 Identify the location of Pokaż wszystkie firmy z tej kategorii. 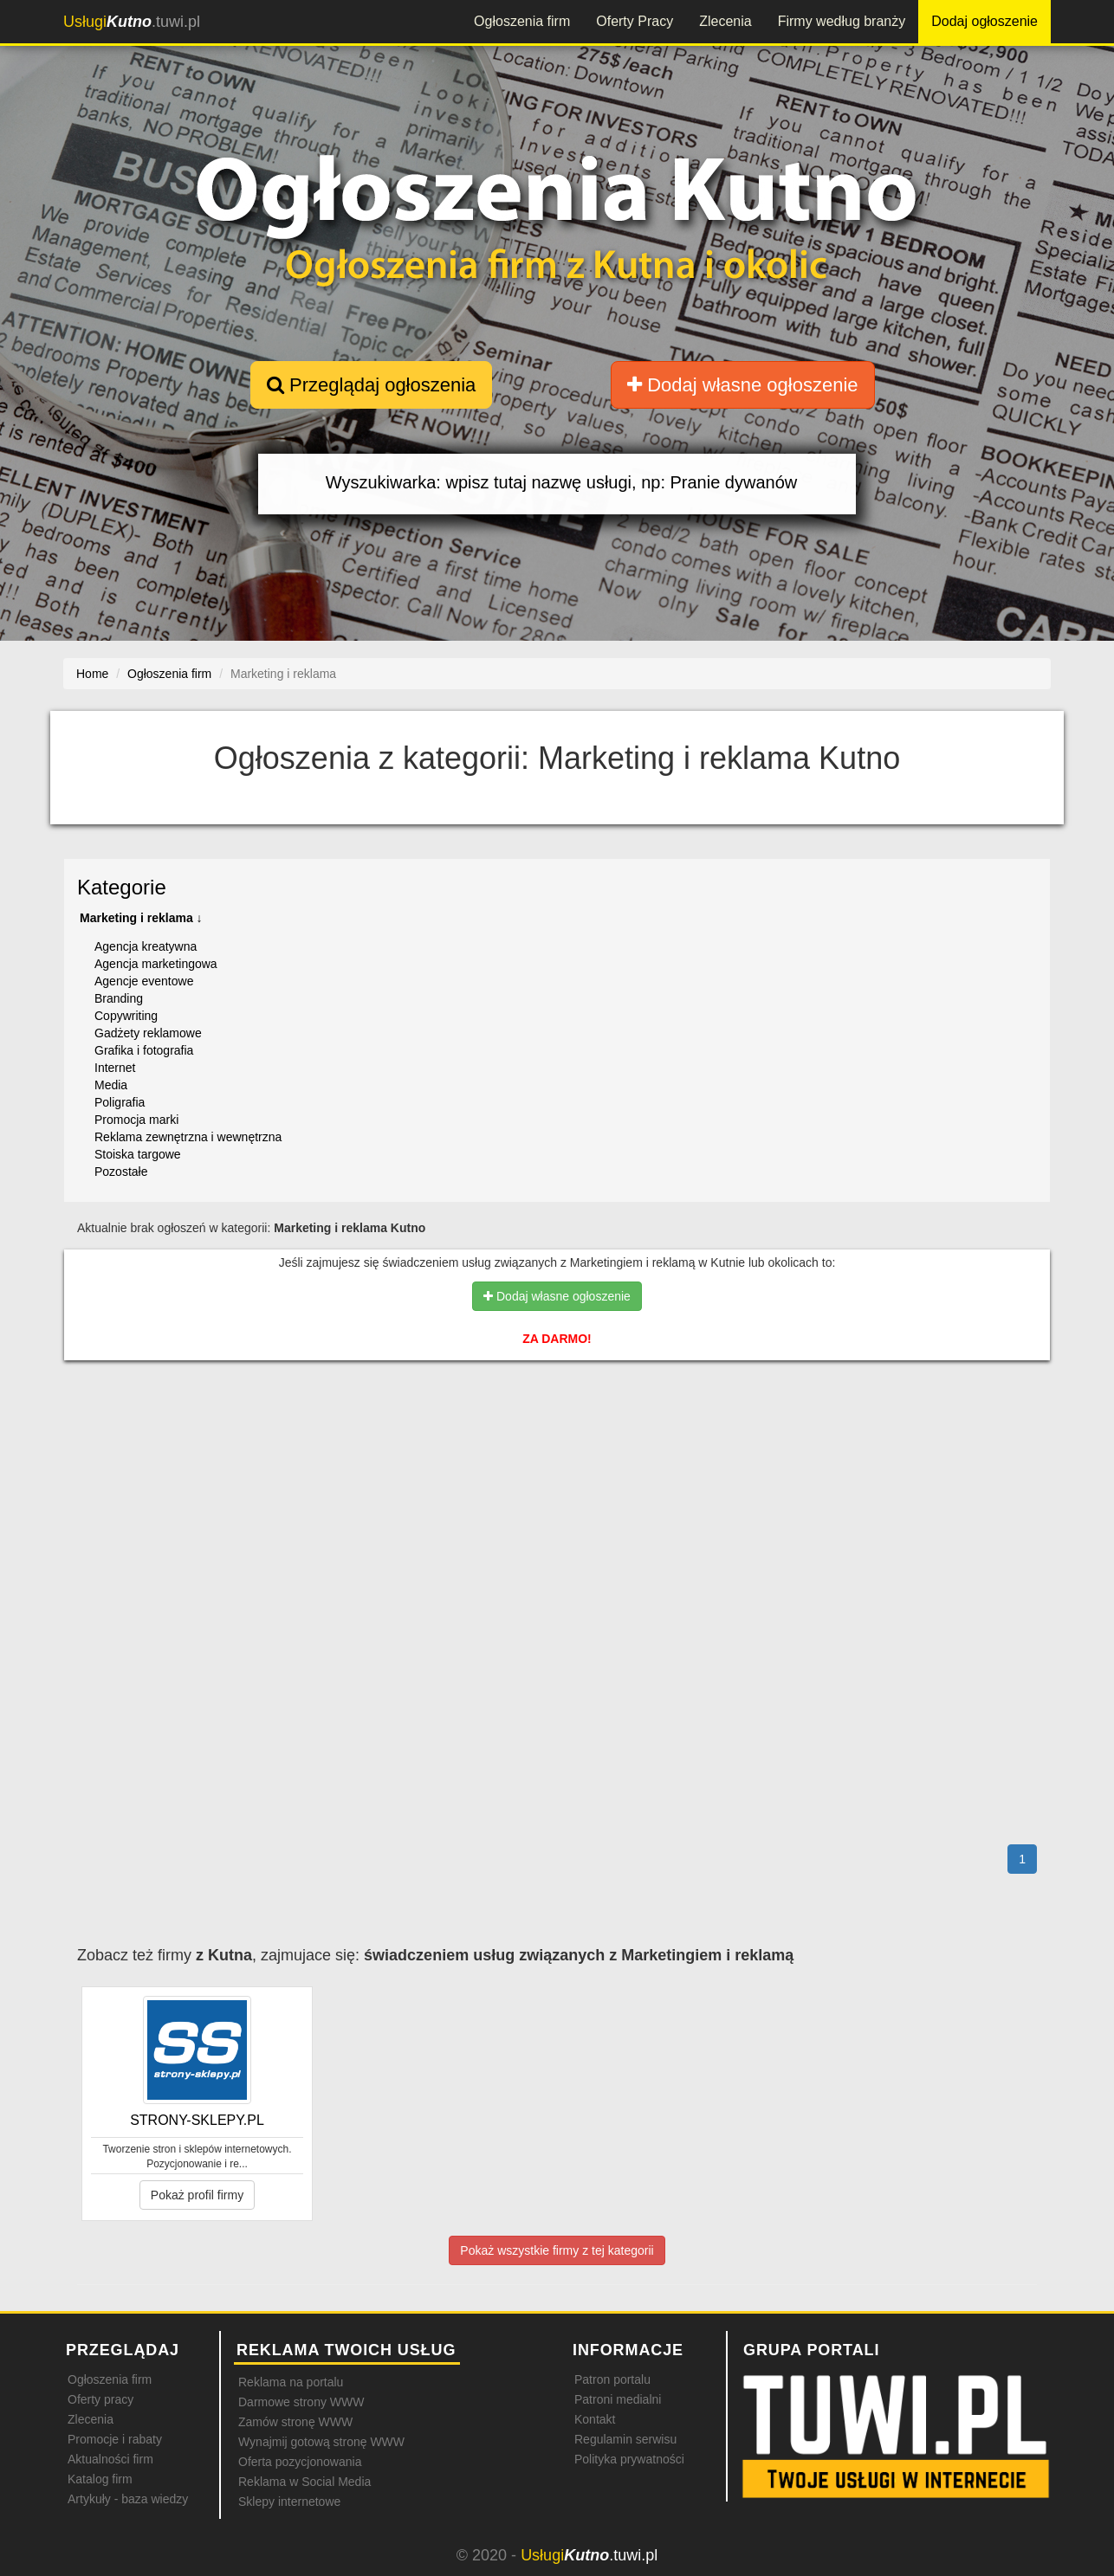
(556, 2250).